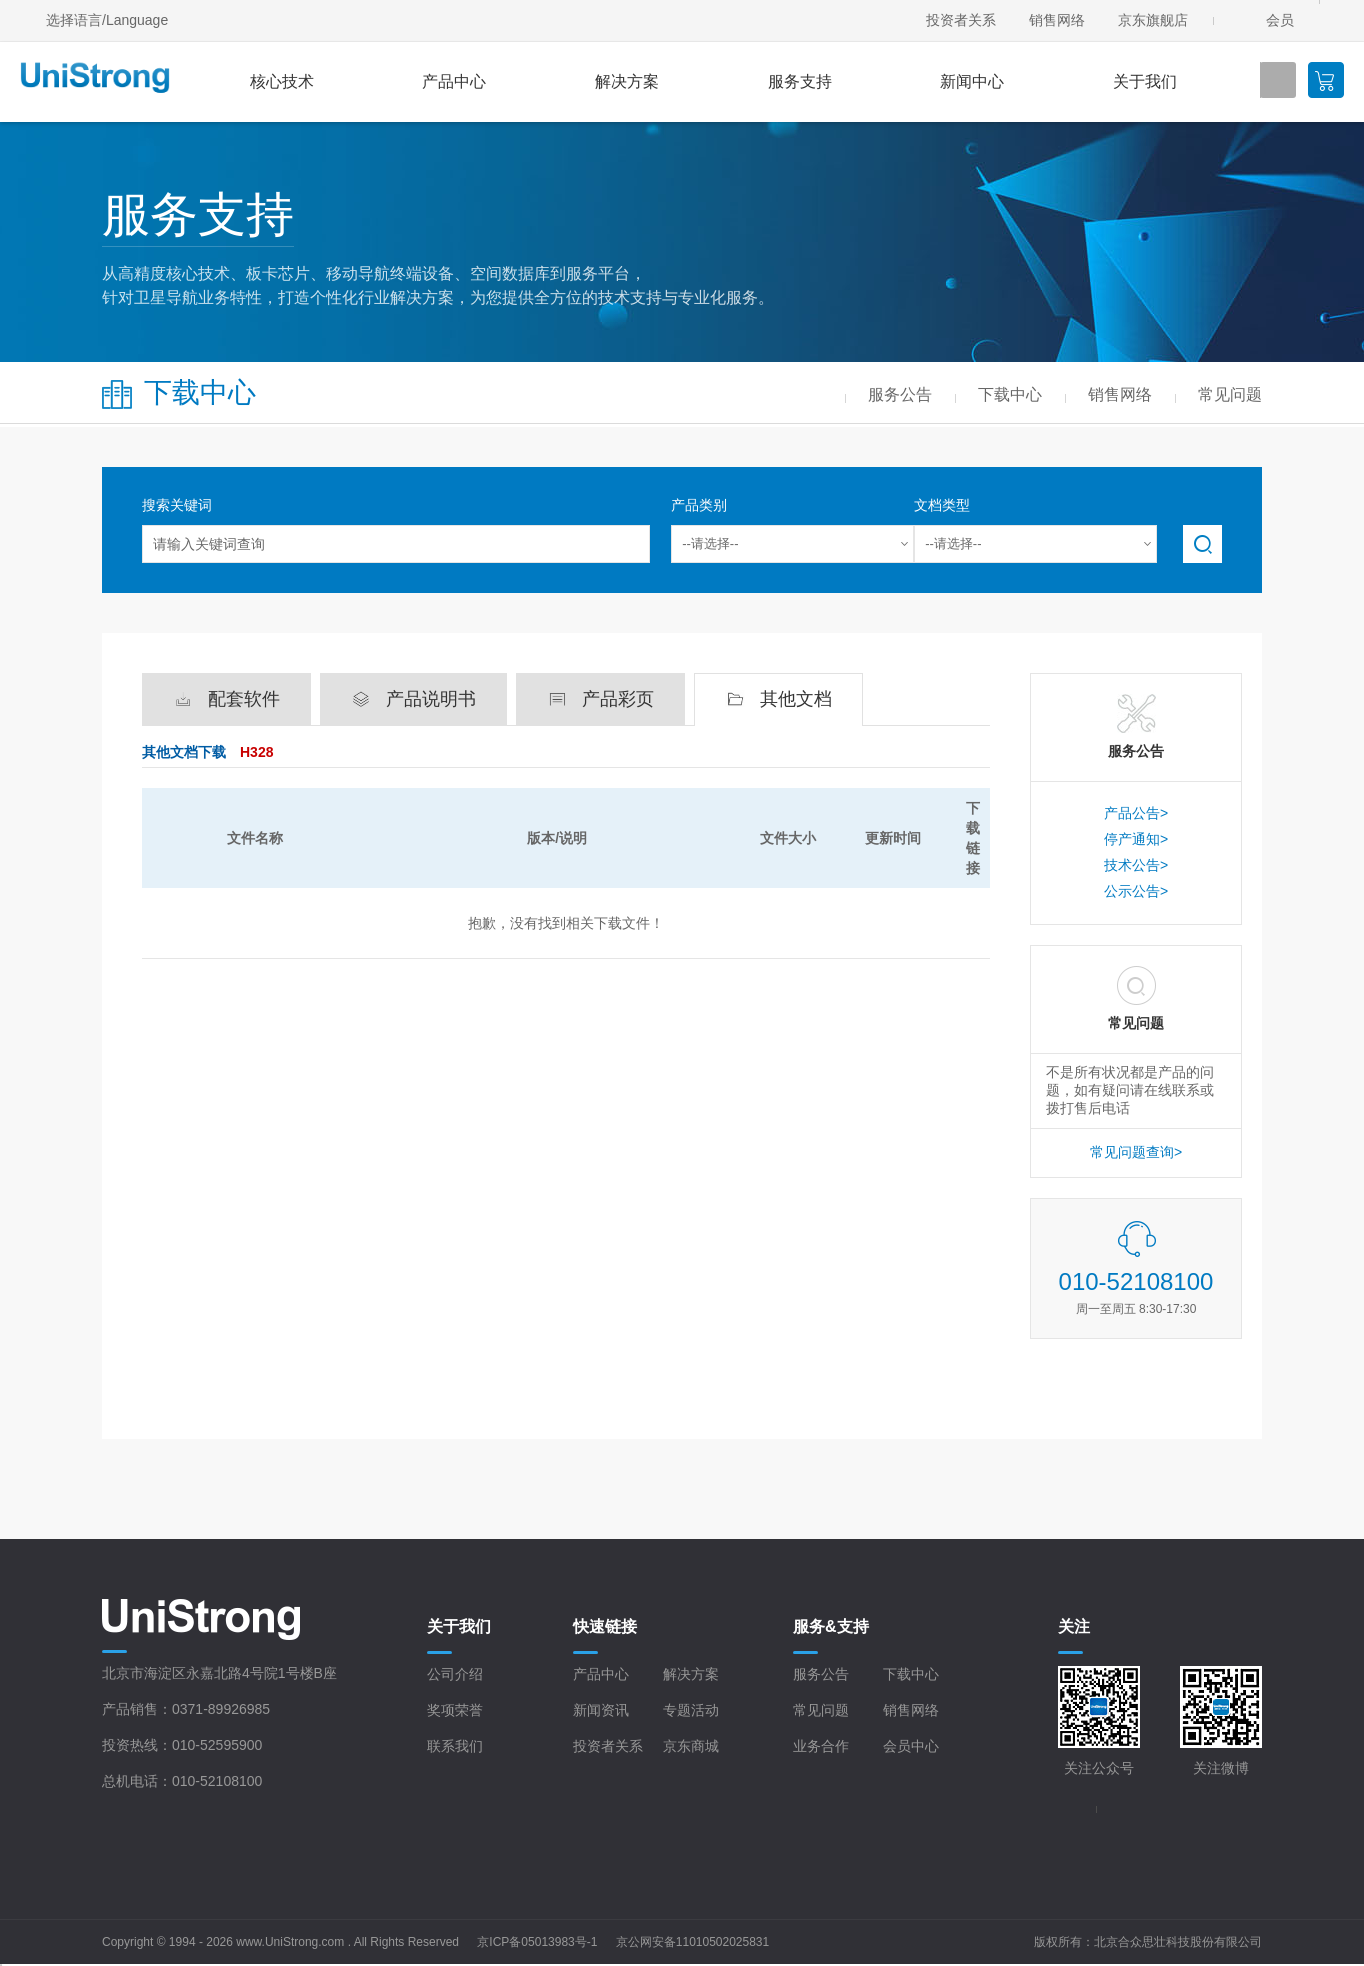 This screenshot has height=1966, width=1364. What do you see at coordinates (618, 699) in the screenshot?
I see `产品彩页` at bounding box center [618, 699].